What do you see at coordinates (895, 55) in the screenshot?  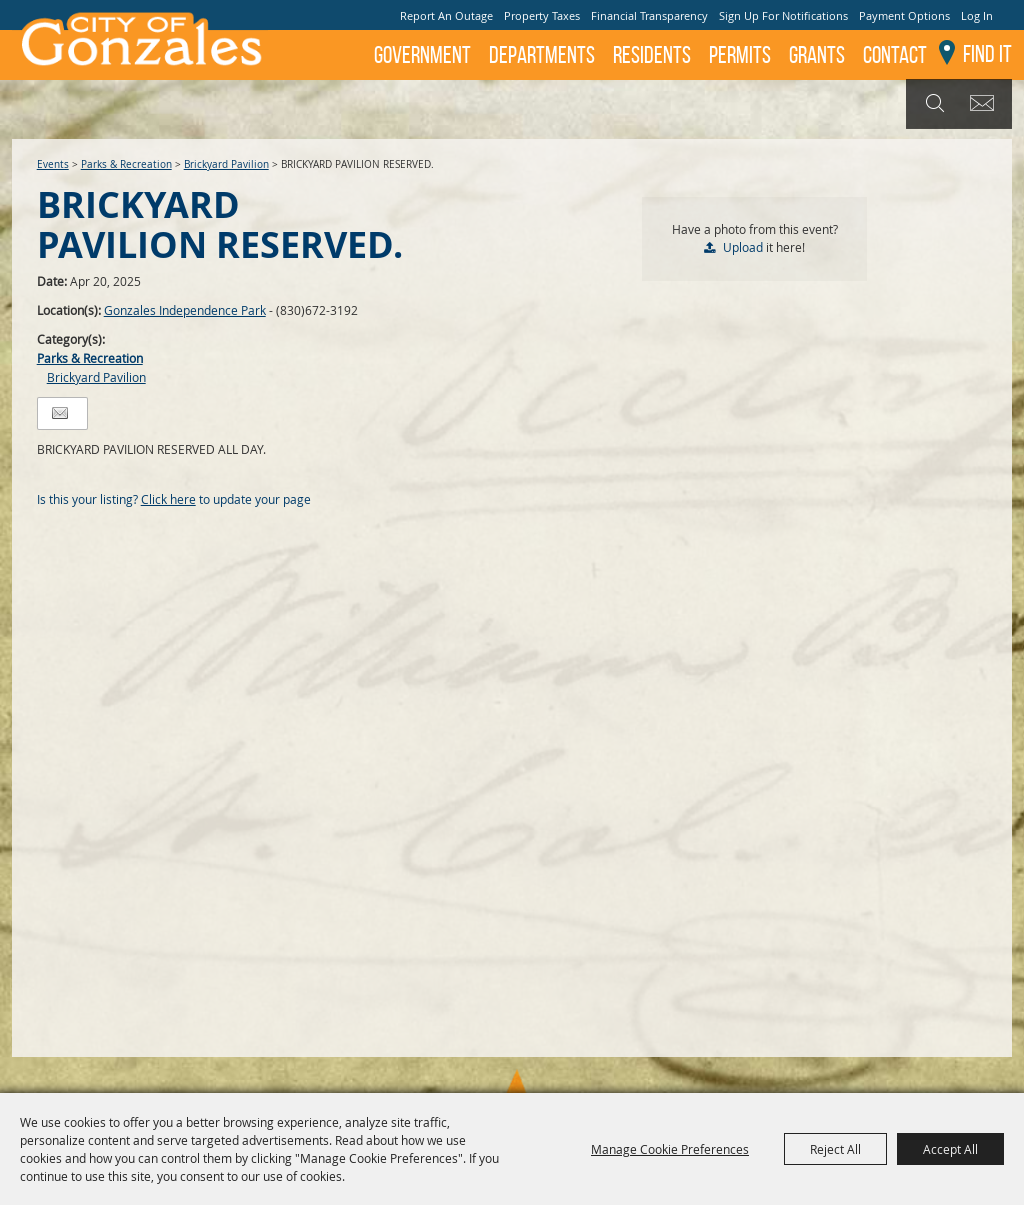 I see `Contact` at bounding box center [895, 55].